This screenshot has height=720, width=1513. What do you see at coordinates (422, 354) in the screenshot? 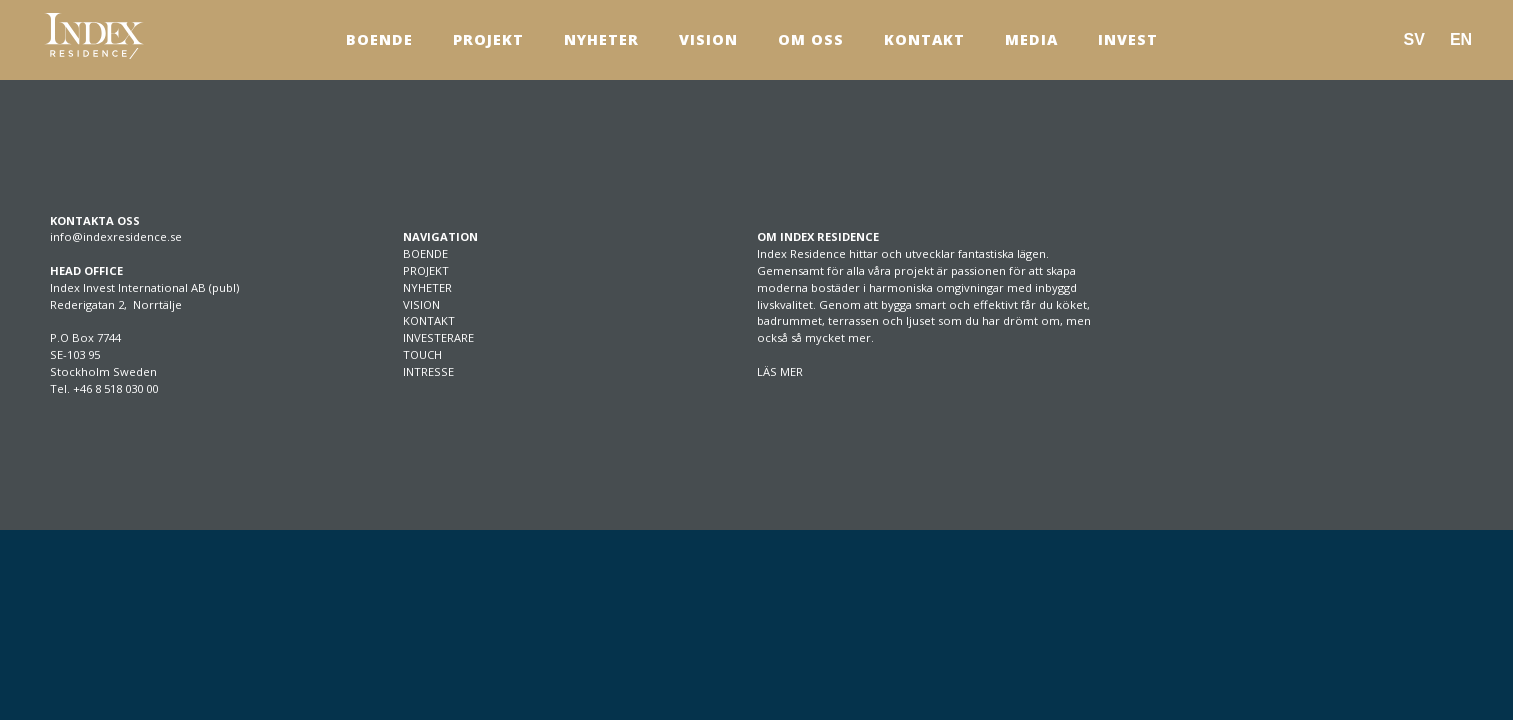
I see `TOUCH` at bounding box center [422, 354].